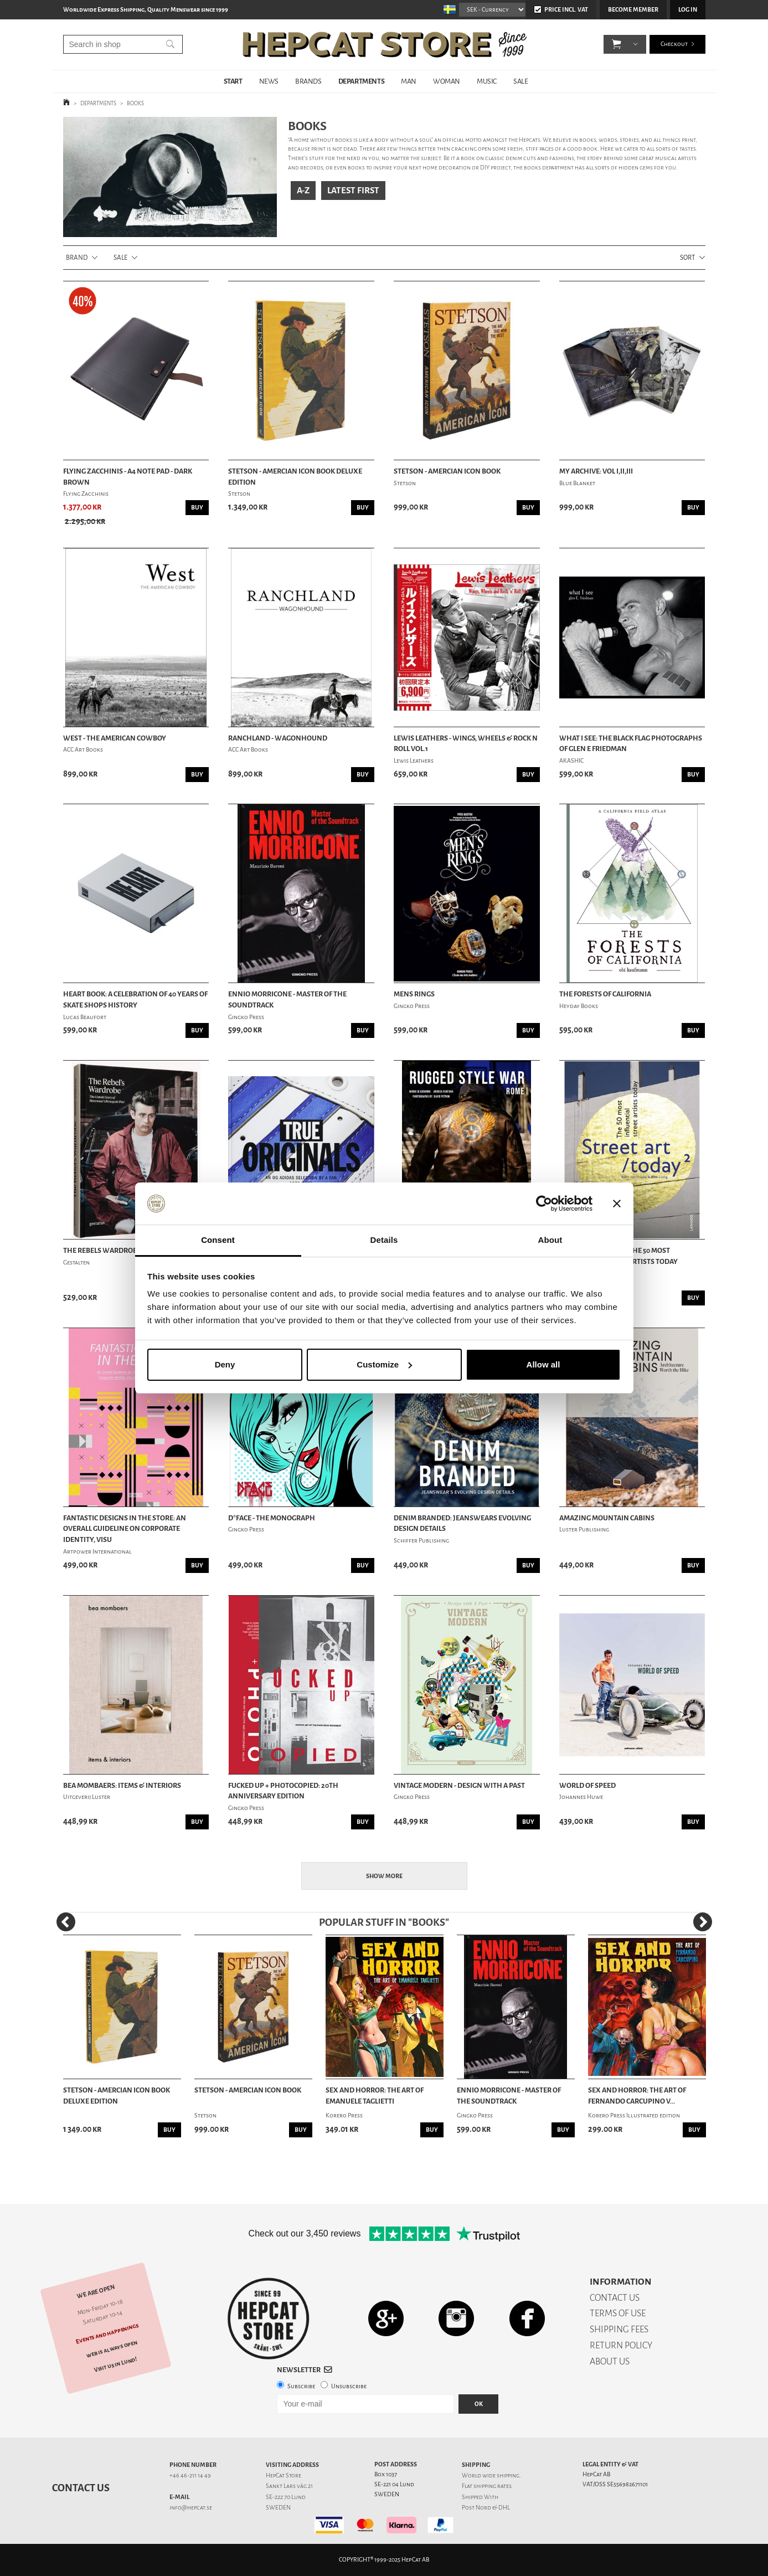  I want to click on NEWS, so click(269, 81).